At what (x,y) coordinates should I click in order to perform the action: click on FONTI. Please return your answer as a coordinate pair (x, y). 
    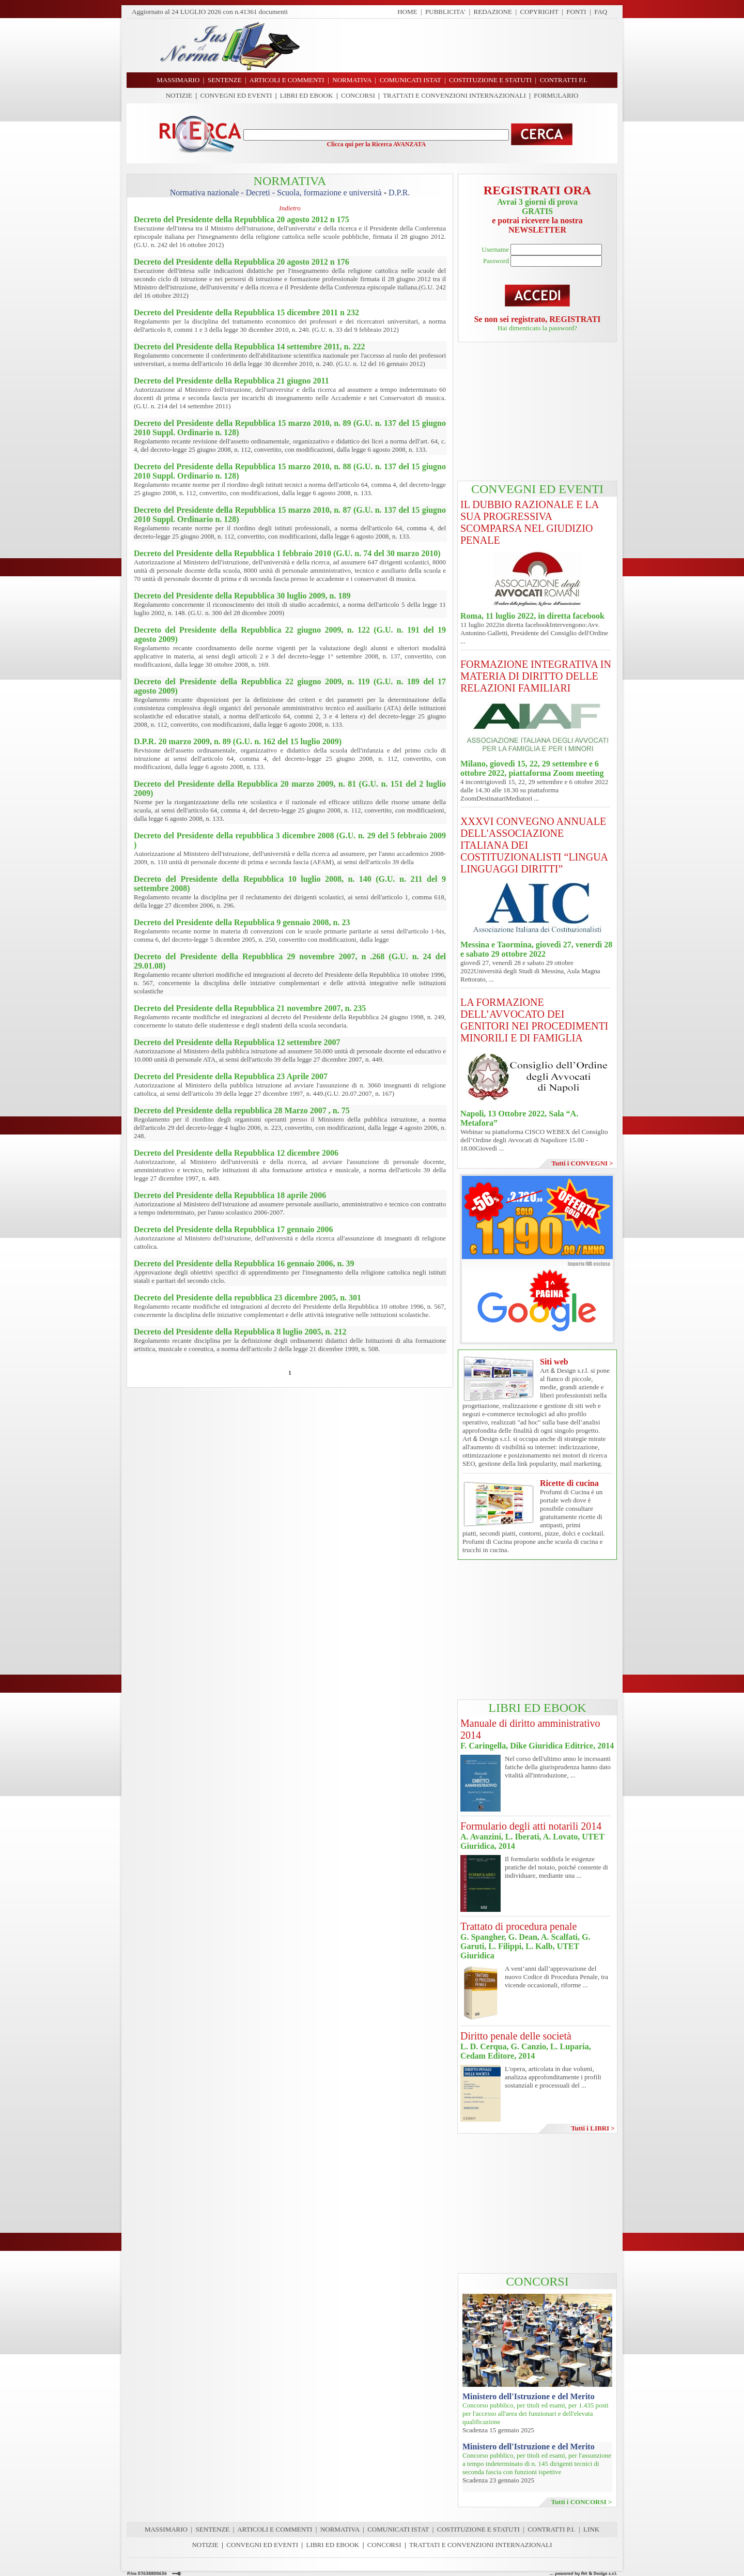
    Looking at the image, I should click on (576, 12).